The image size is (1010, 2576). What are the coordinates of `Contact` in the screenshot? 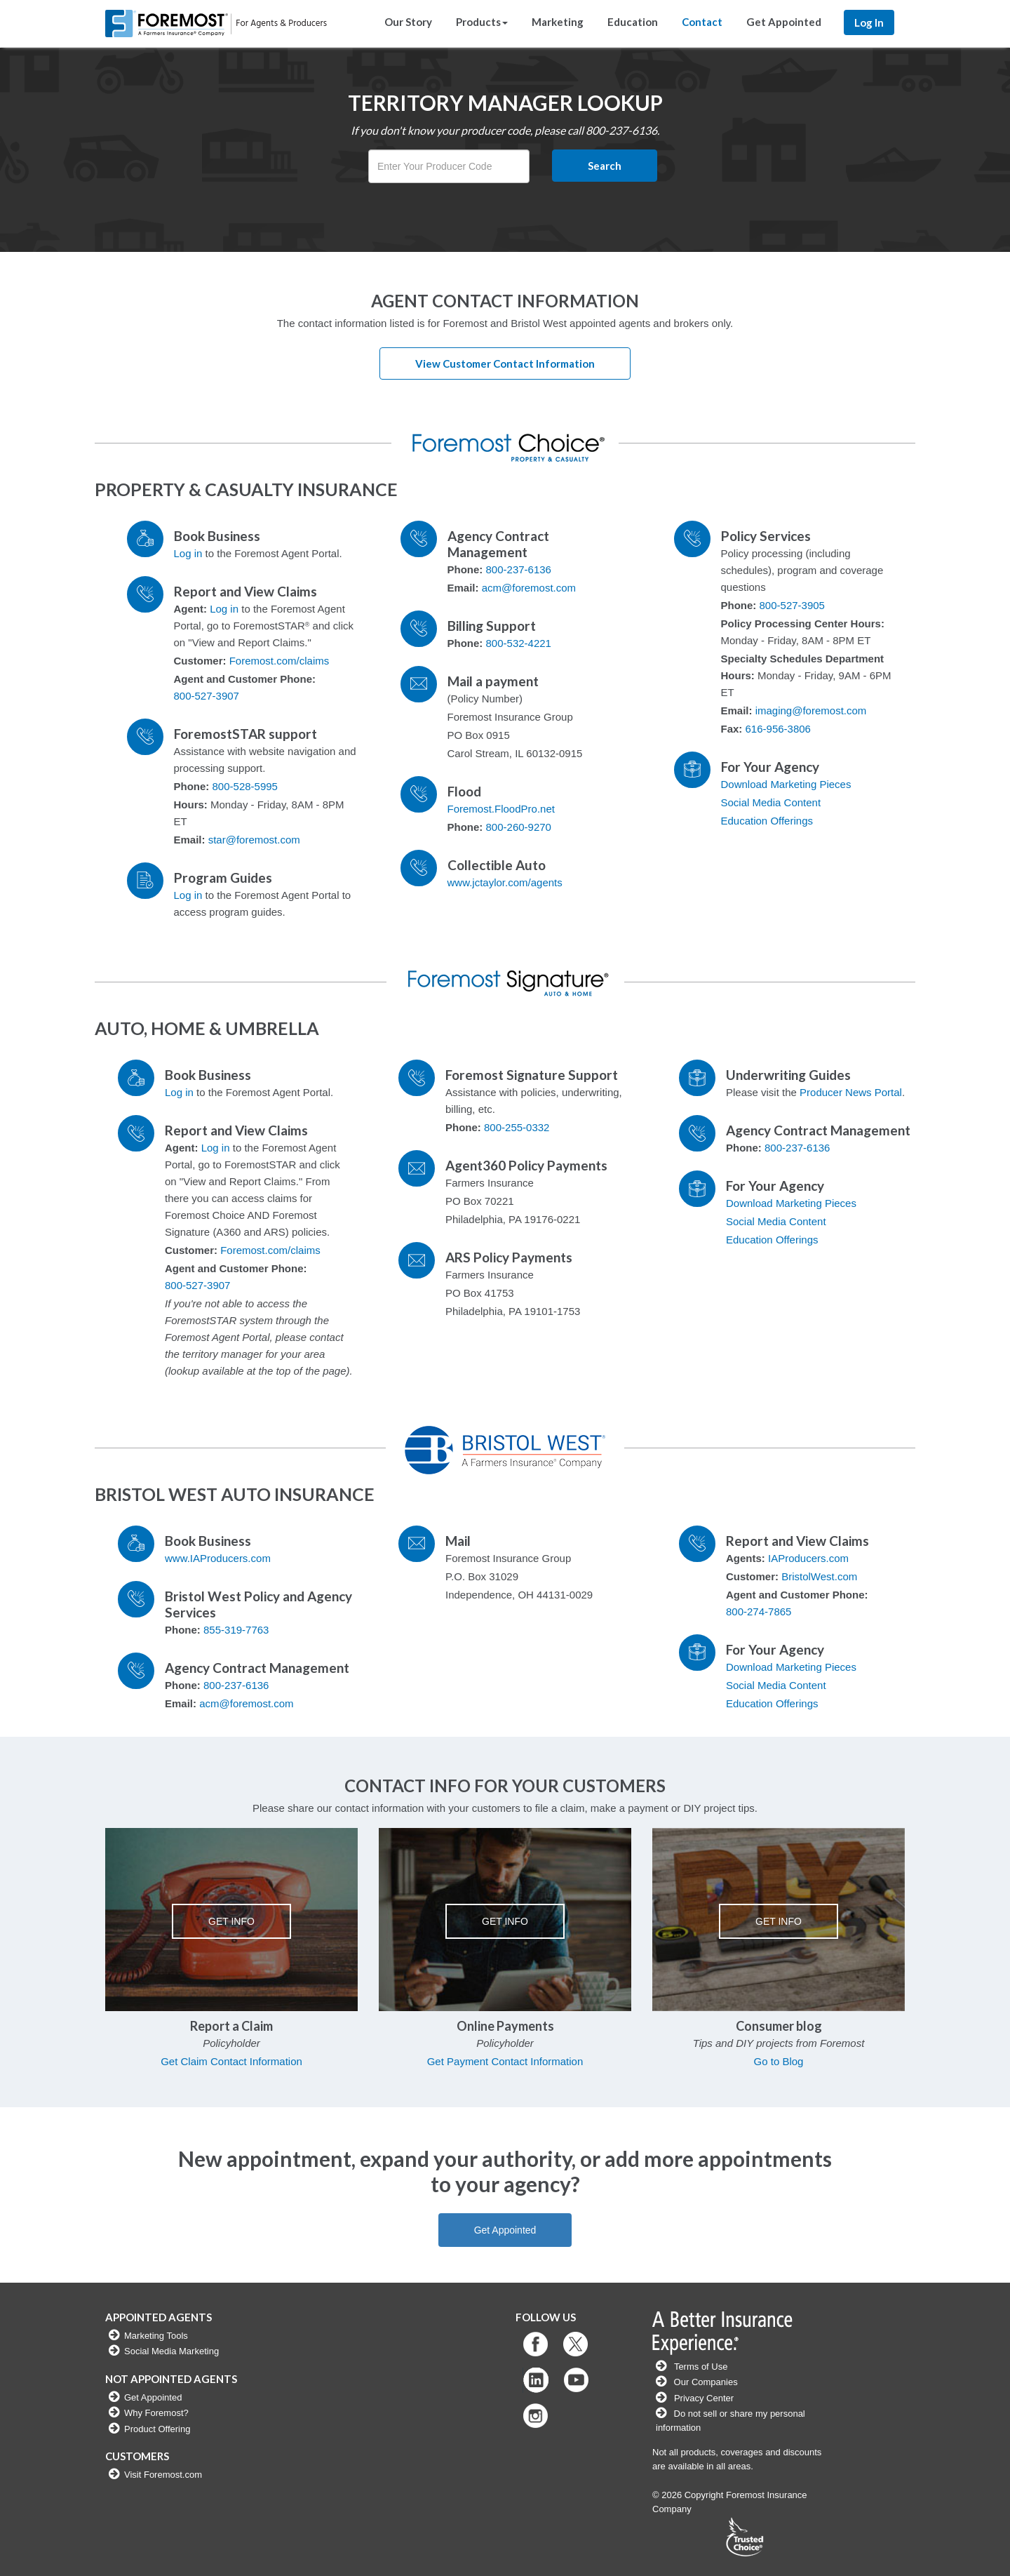 It's located at (702, 21).